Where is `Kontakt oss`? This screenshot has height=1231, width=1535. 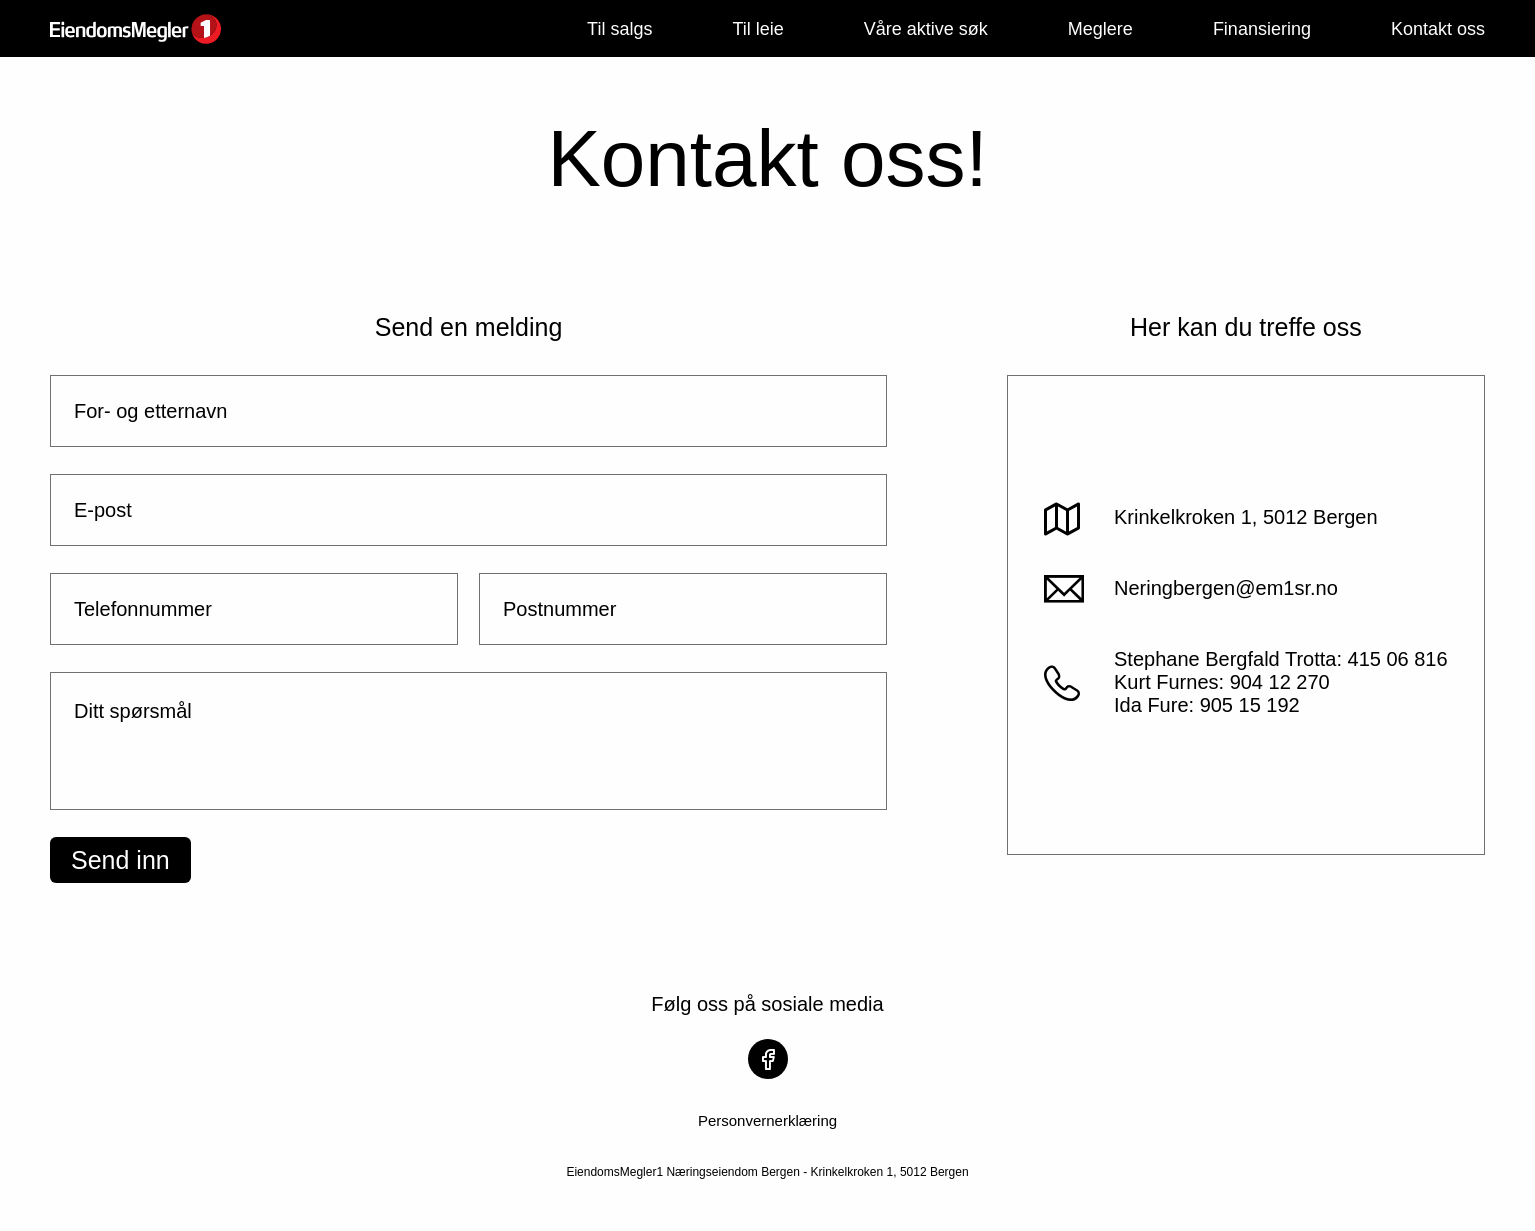 Kontakt oss is located at coordinates (1438, 29).